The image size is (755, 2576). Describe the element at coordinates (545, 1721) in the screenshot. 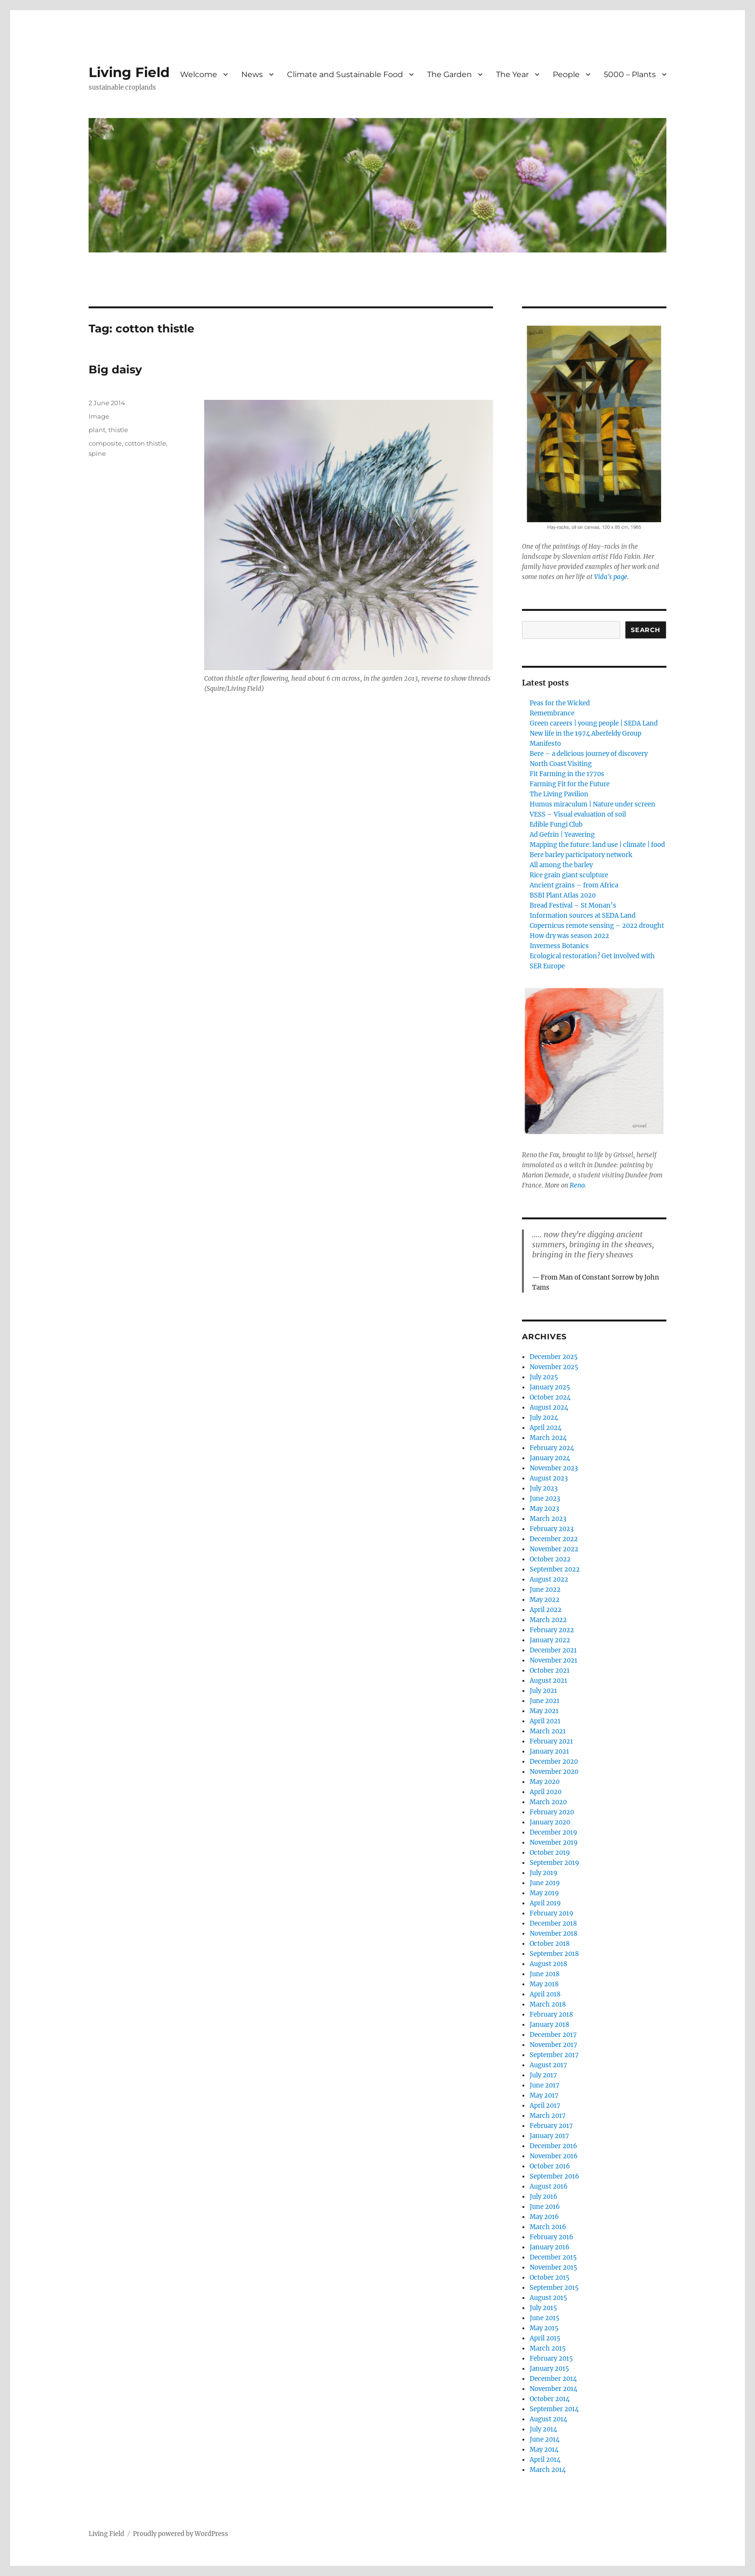

I see `April 2021` at that location.